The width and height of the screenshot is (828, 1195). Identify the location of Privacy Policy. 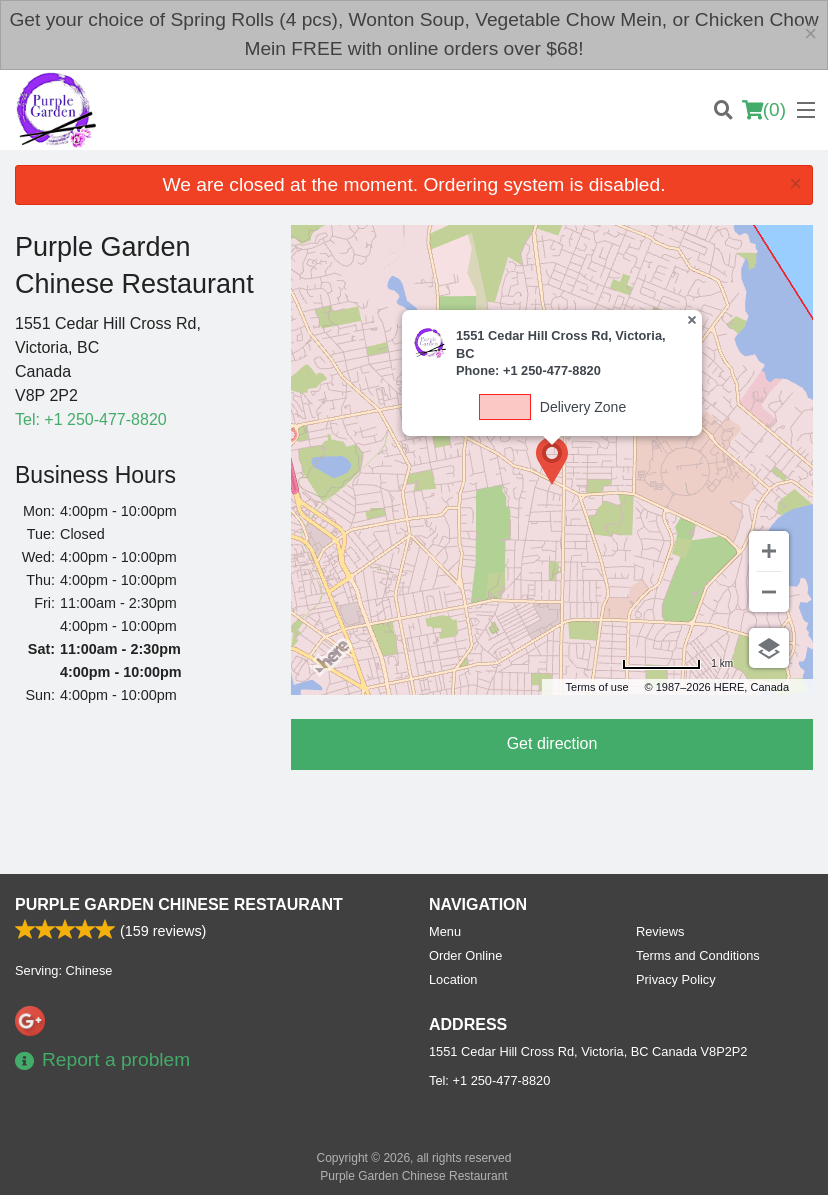
(676, 979).